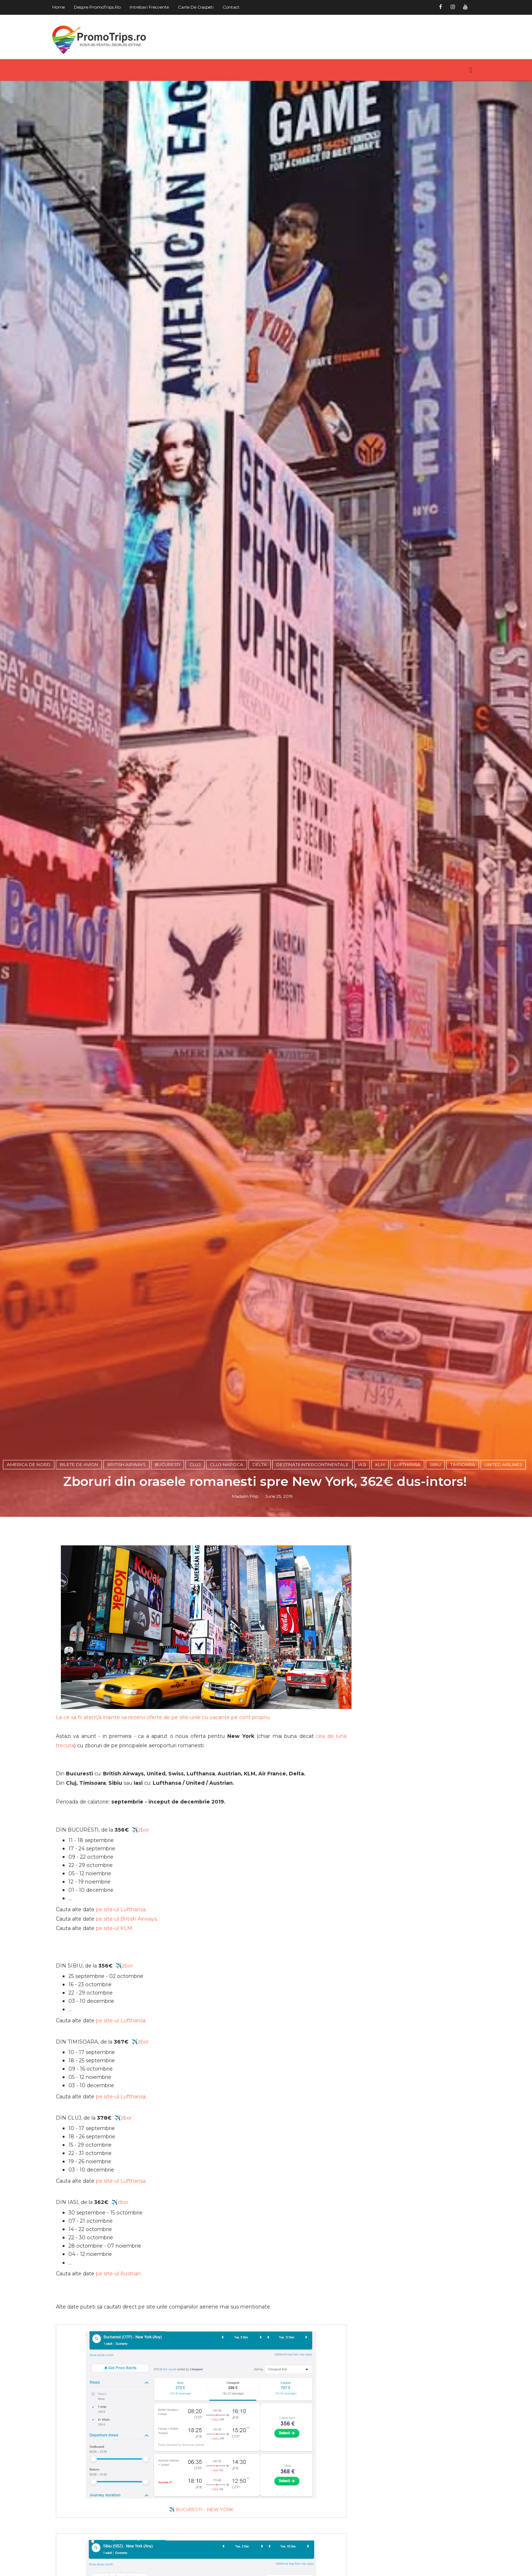  I want to click on Cluj, so click(196, 1572).